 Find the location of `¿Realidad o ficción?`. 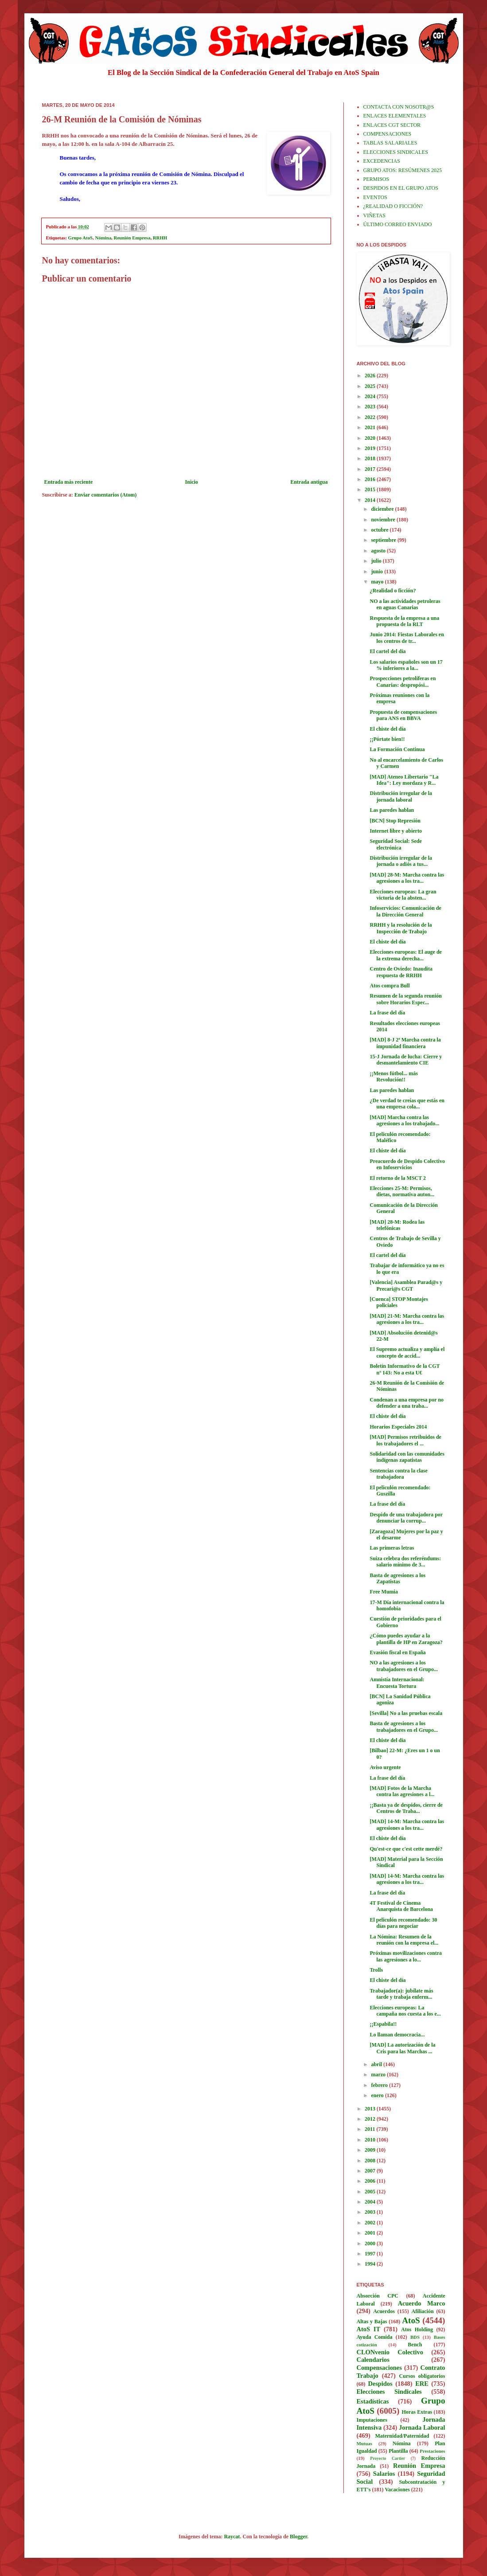

¿Realidad o ficción? is located at coordinates (393, 590).